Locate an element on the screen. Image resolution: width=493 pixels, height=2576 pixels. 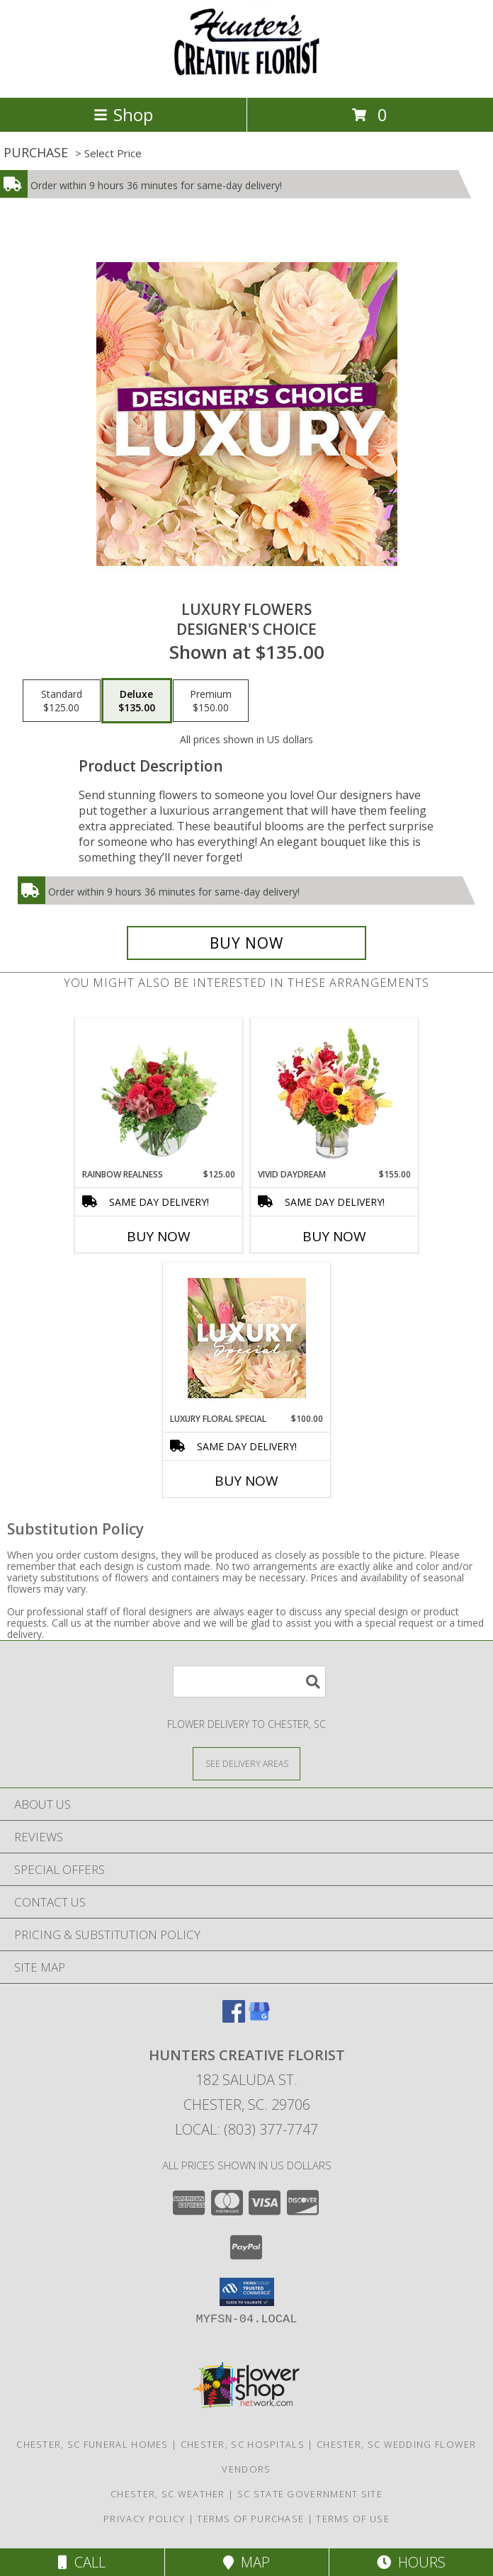
Buy Now [Buy LUXURY FLORAL SPECIAL Now for $100.00] is located at coordinates (246, 1480).